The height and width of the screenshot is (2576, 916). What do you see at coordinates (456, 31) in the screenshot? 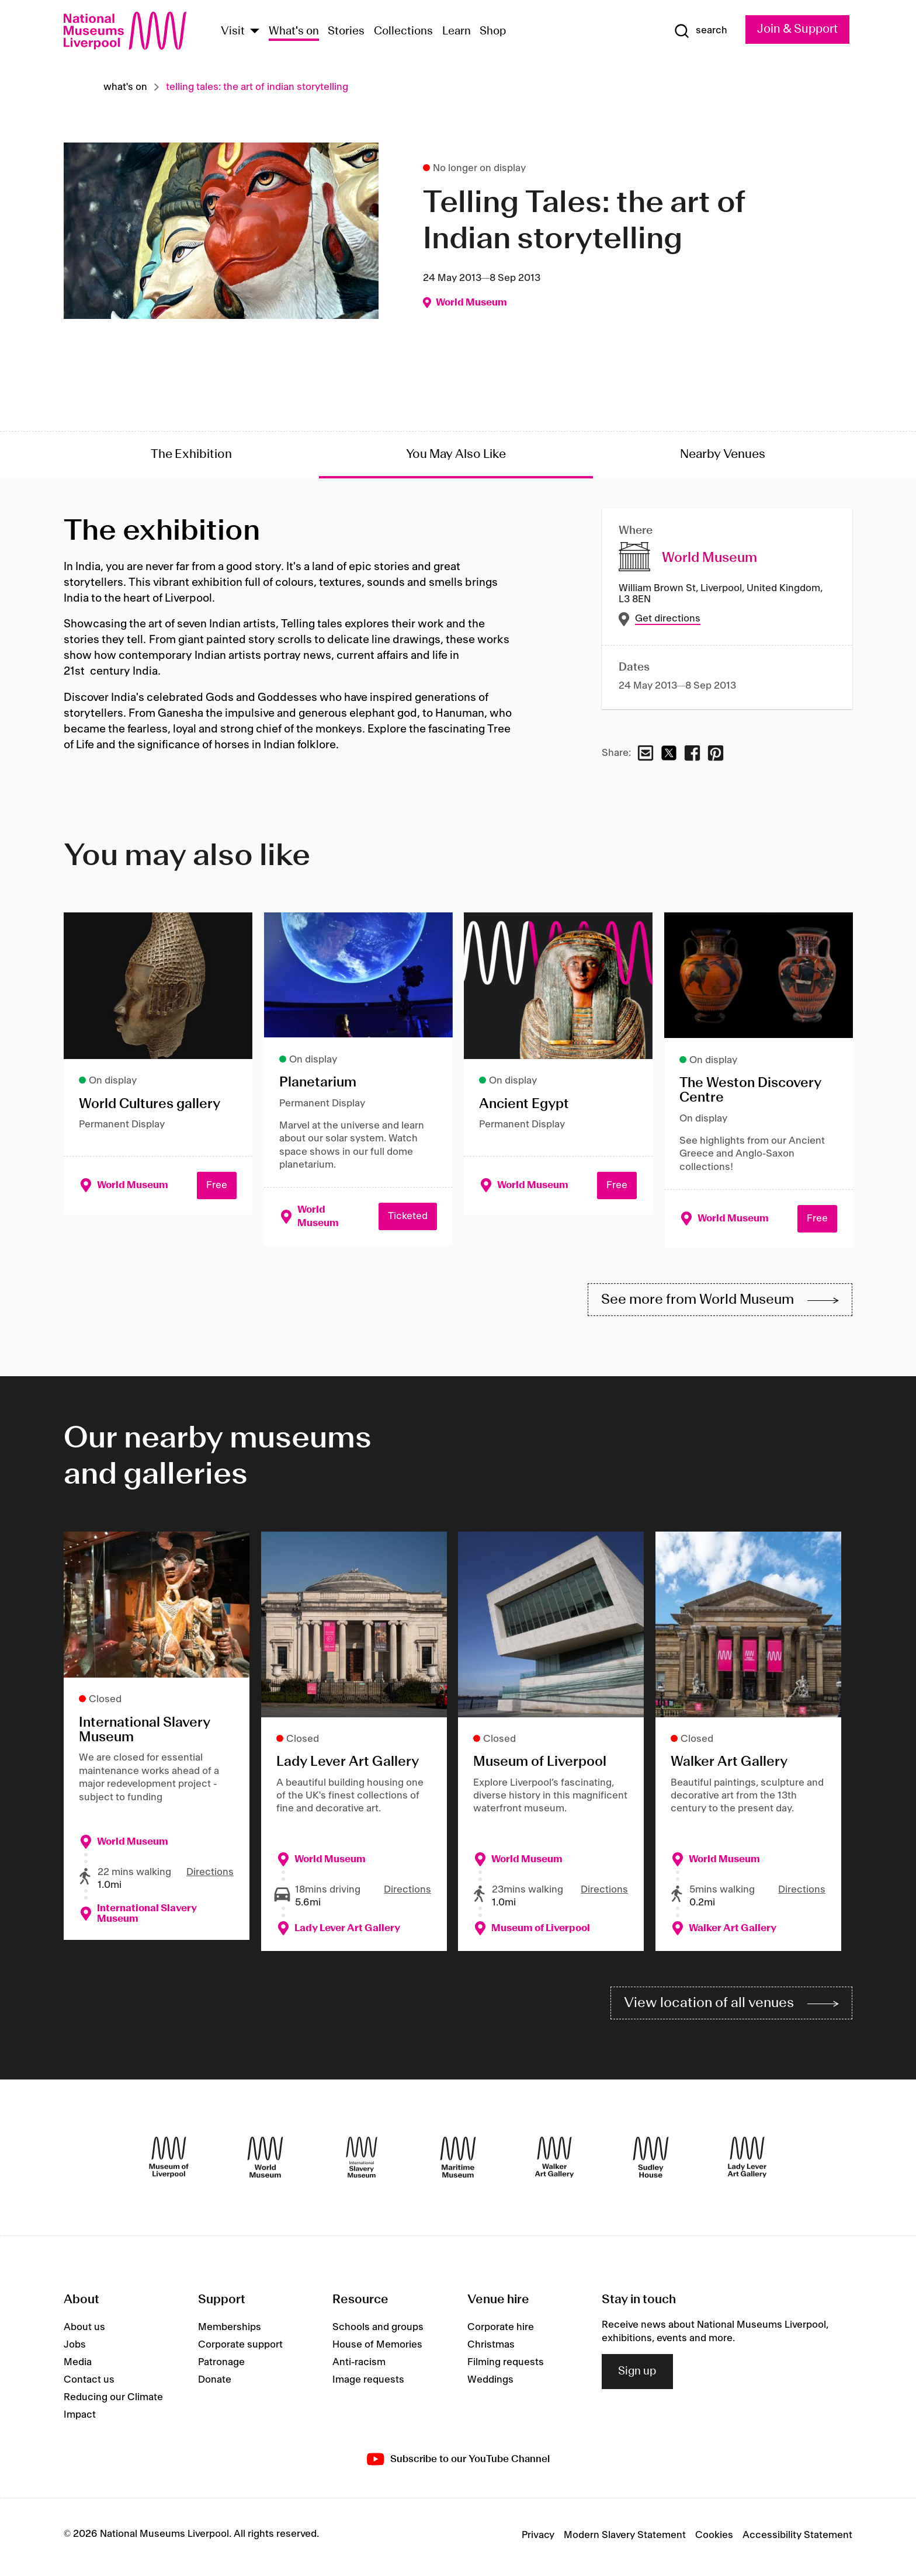
I see `Learn` at bounding box center [456, 31].